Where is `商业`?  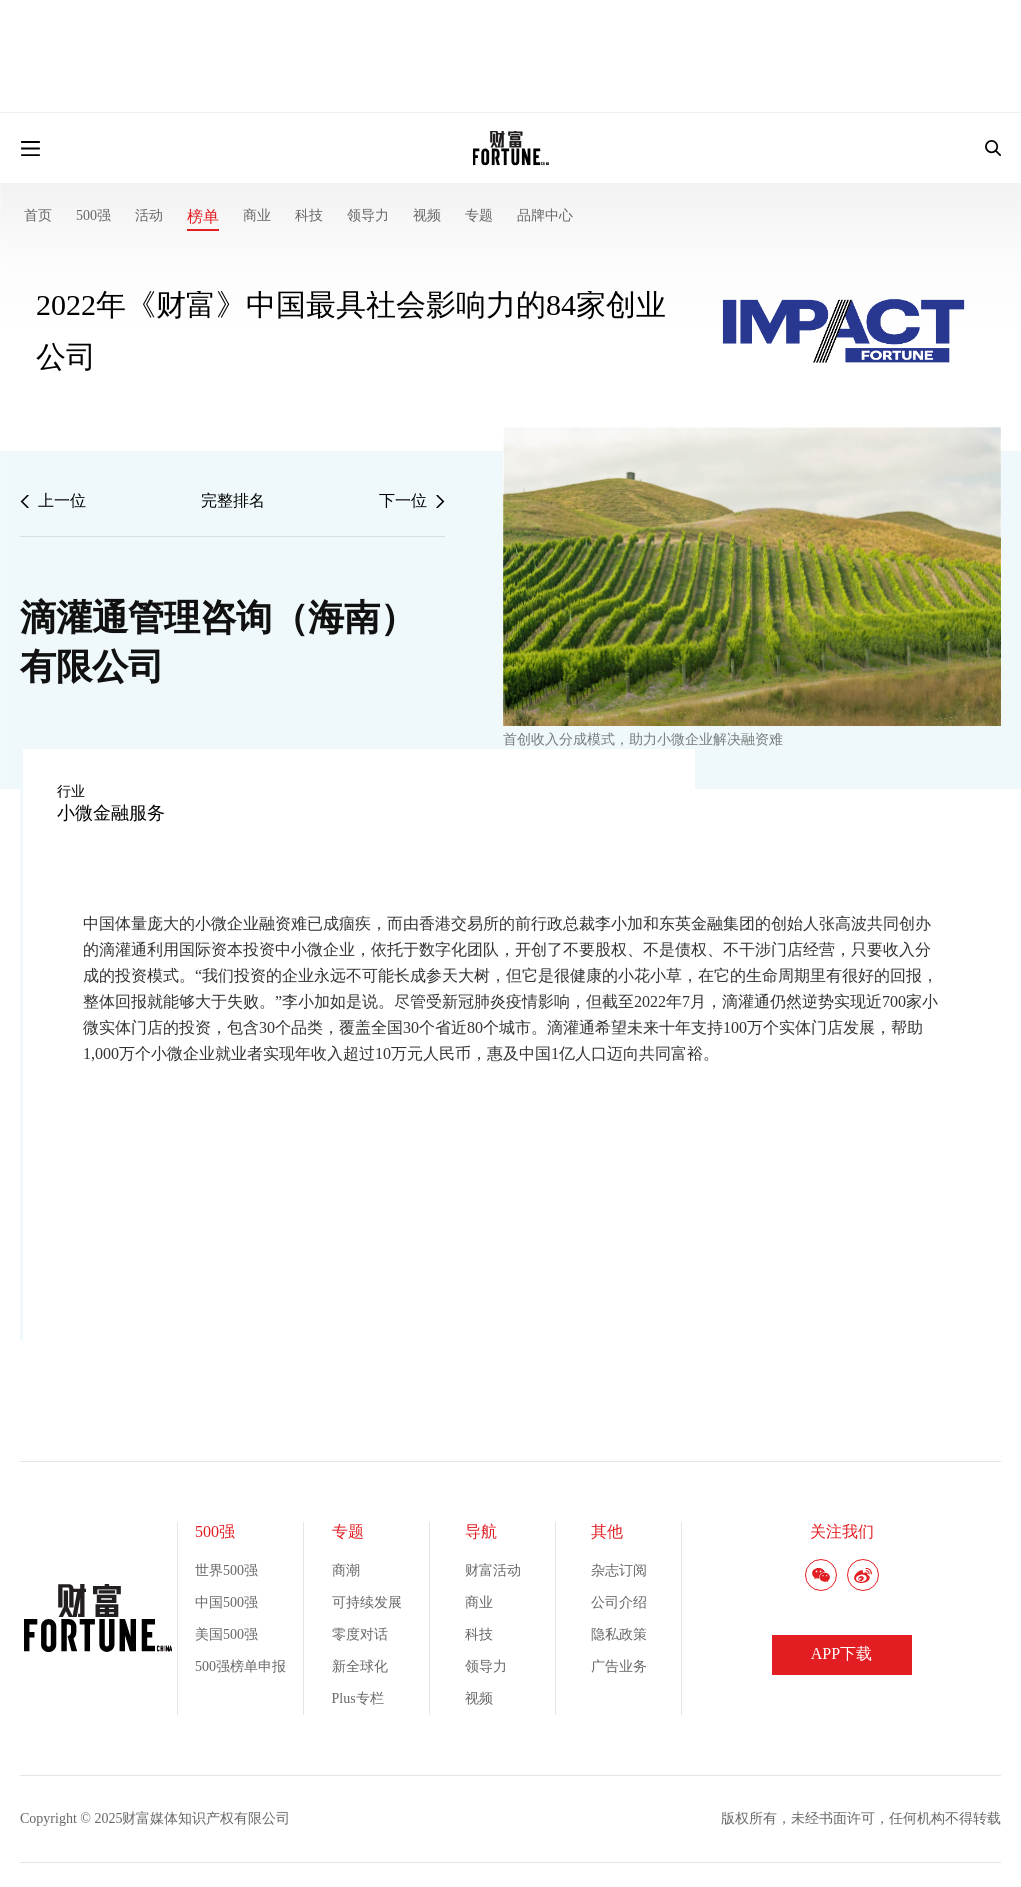
商业 is located at coordinates (257, 215).